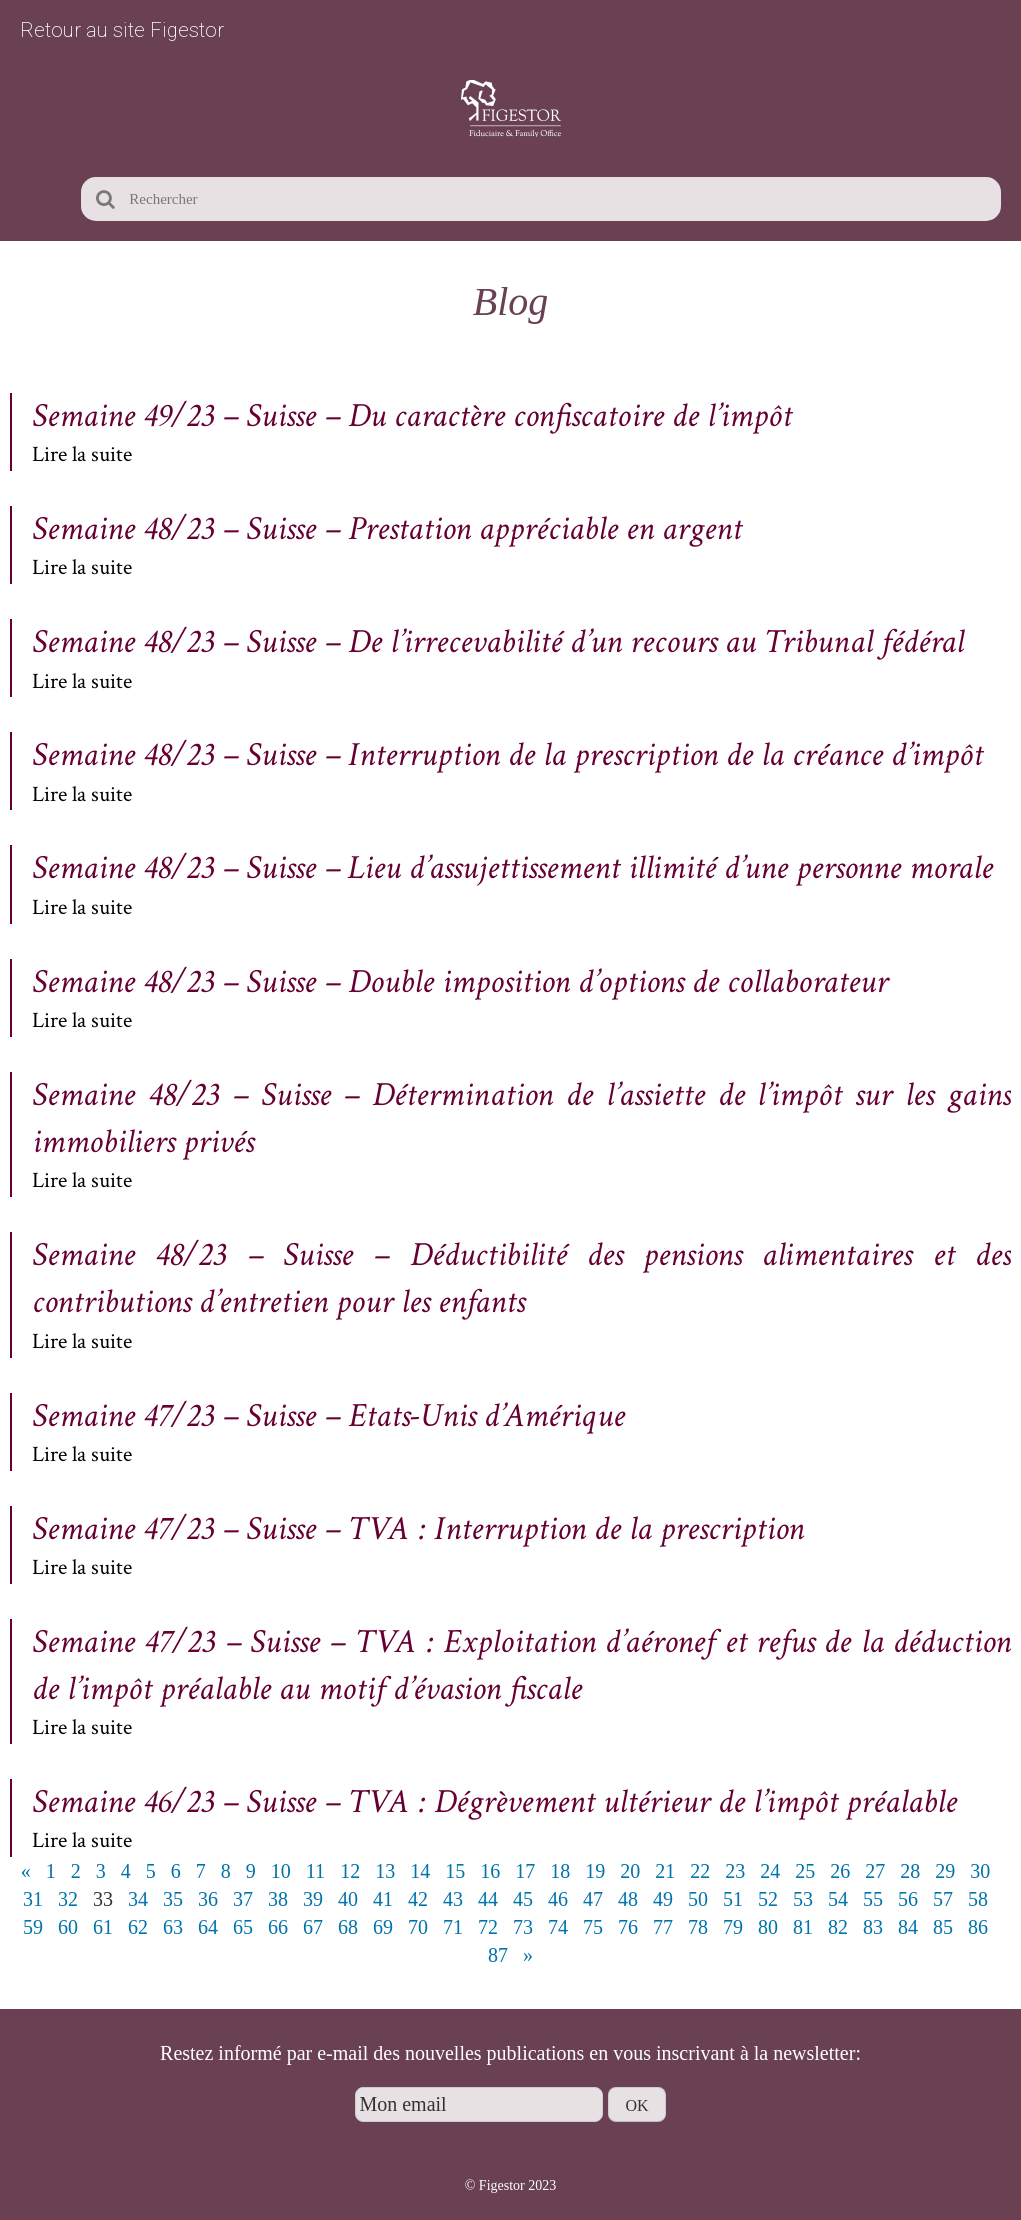 Image resolution: width=1021 pixels, height=2220 pixels. What do you see at coordinates (488, 1927) in the screenshot?
I see `72` at bounding box center [488, 1927].